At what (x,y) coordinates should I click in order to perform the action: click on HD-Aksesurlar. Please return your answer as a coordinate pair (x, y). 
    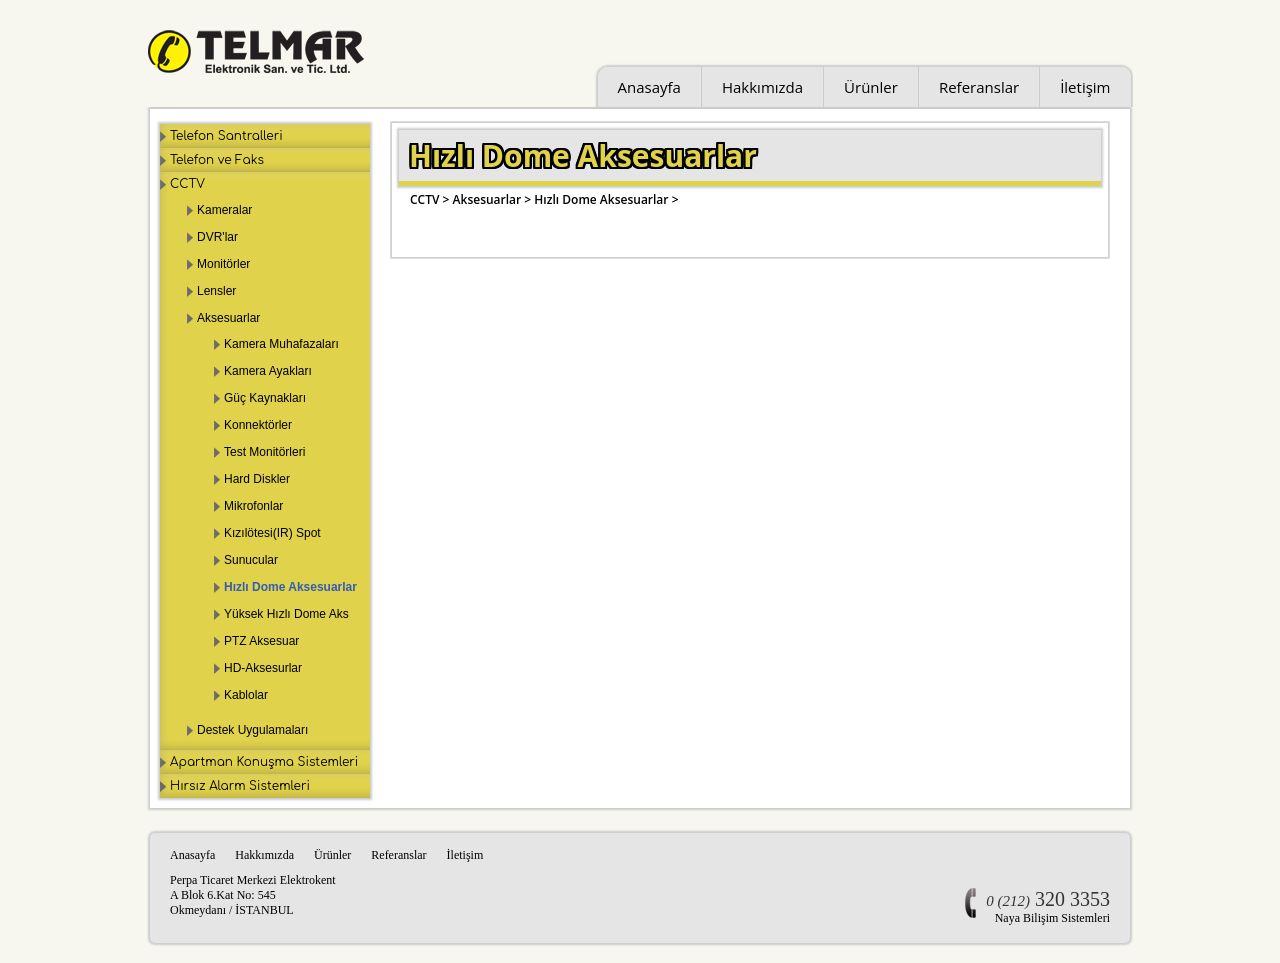
    Looking at the image, I should click on (263, 668).